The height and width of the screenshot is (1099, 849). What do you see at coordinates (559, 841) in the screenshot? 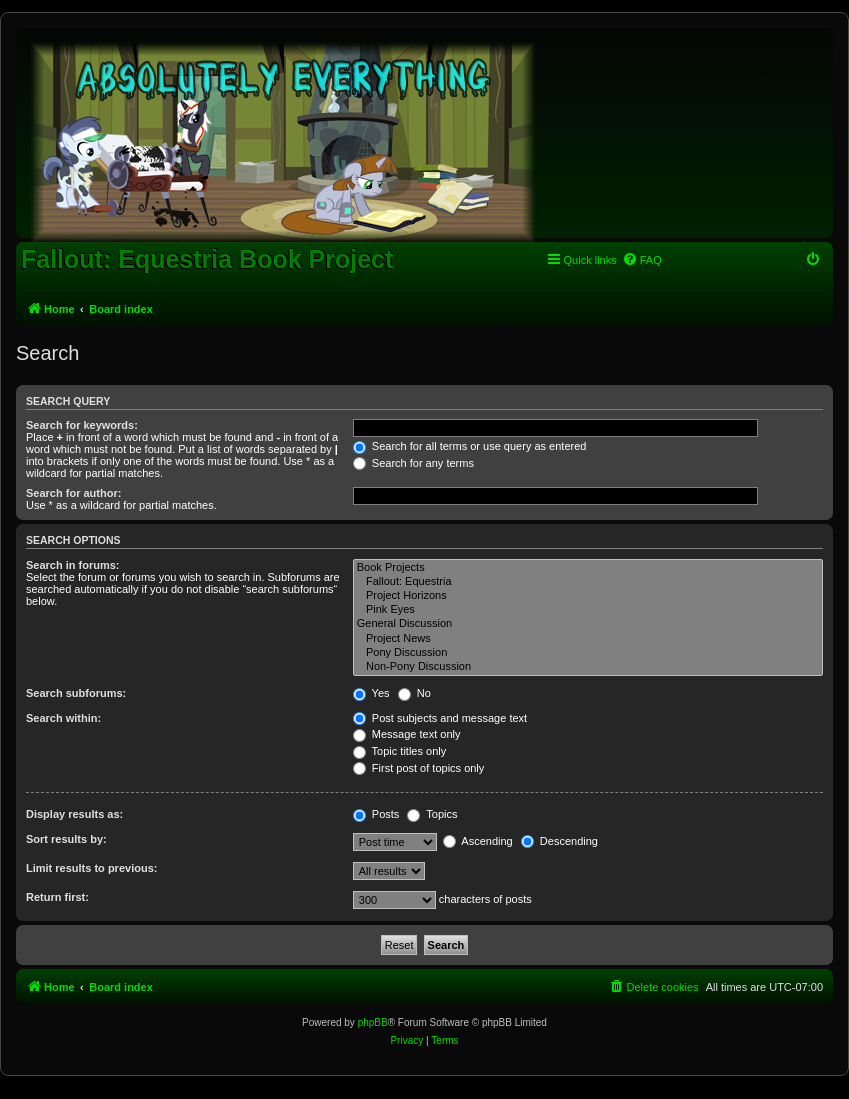
I see `Descending` at bounding box center [559, 841].